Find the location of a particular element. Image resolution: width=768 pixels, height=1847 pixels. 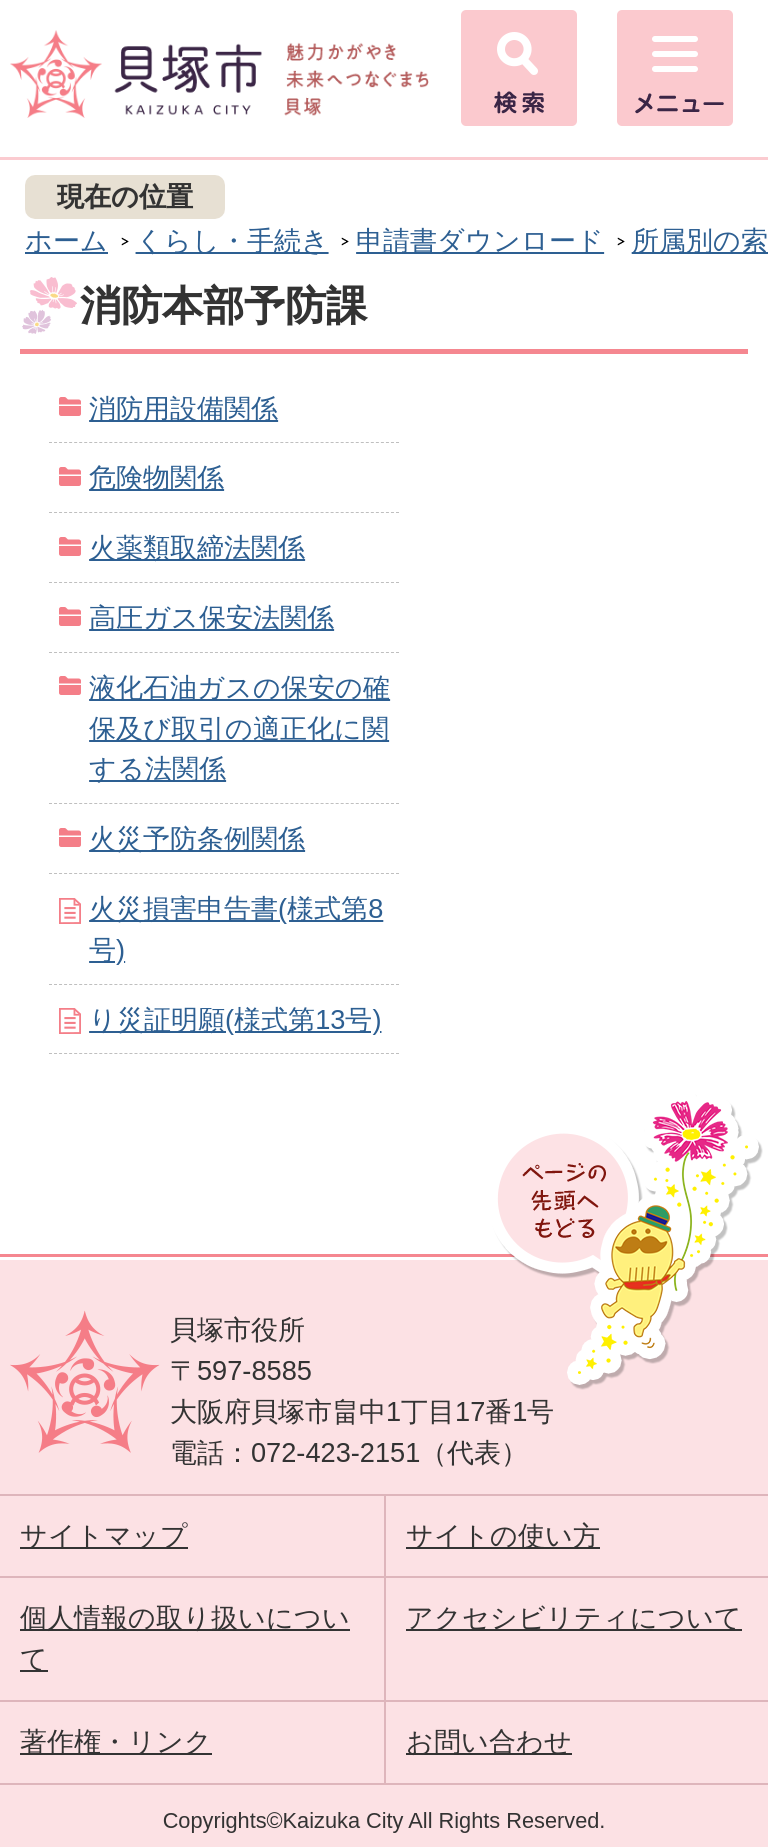

サイトマップ is located at coordinates (104, 1535).